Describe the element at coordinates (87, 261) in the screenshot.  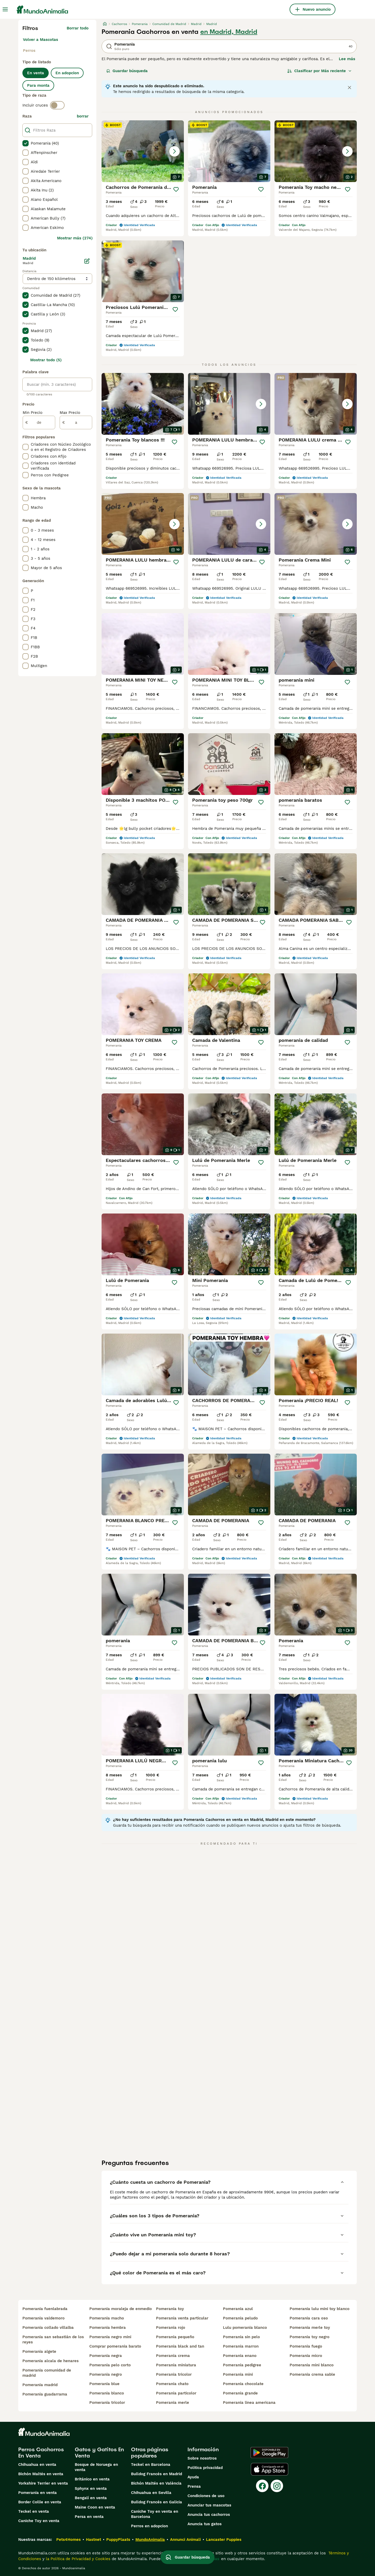
I see `[Editar]` at that location.